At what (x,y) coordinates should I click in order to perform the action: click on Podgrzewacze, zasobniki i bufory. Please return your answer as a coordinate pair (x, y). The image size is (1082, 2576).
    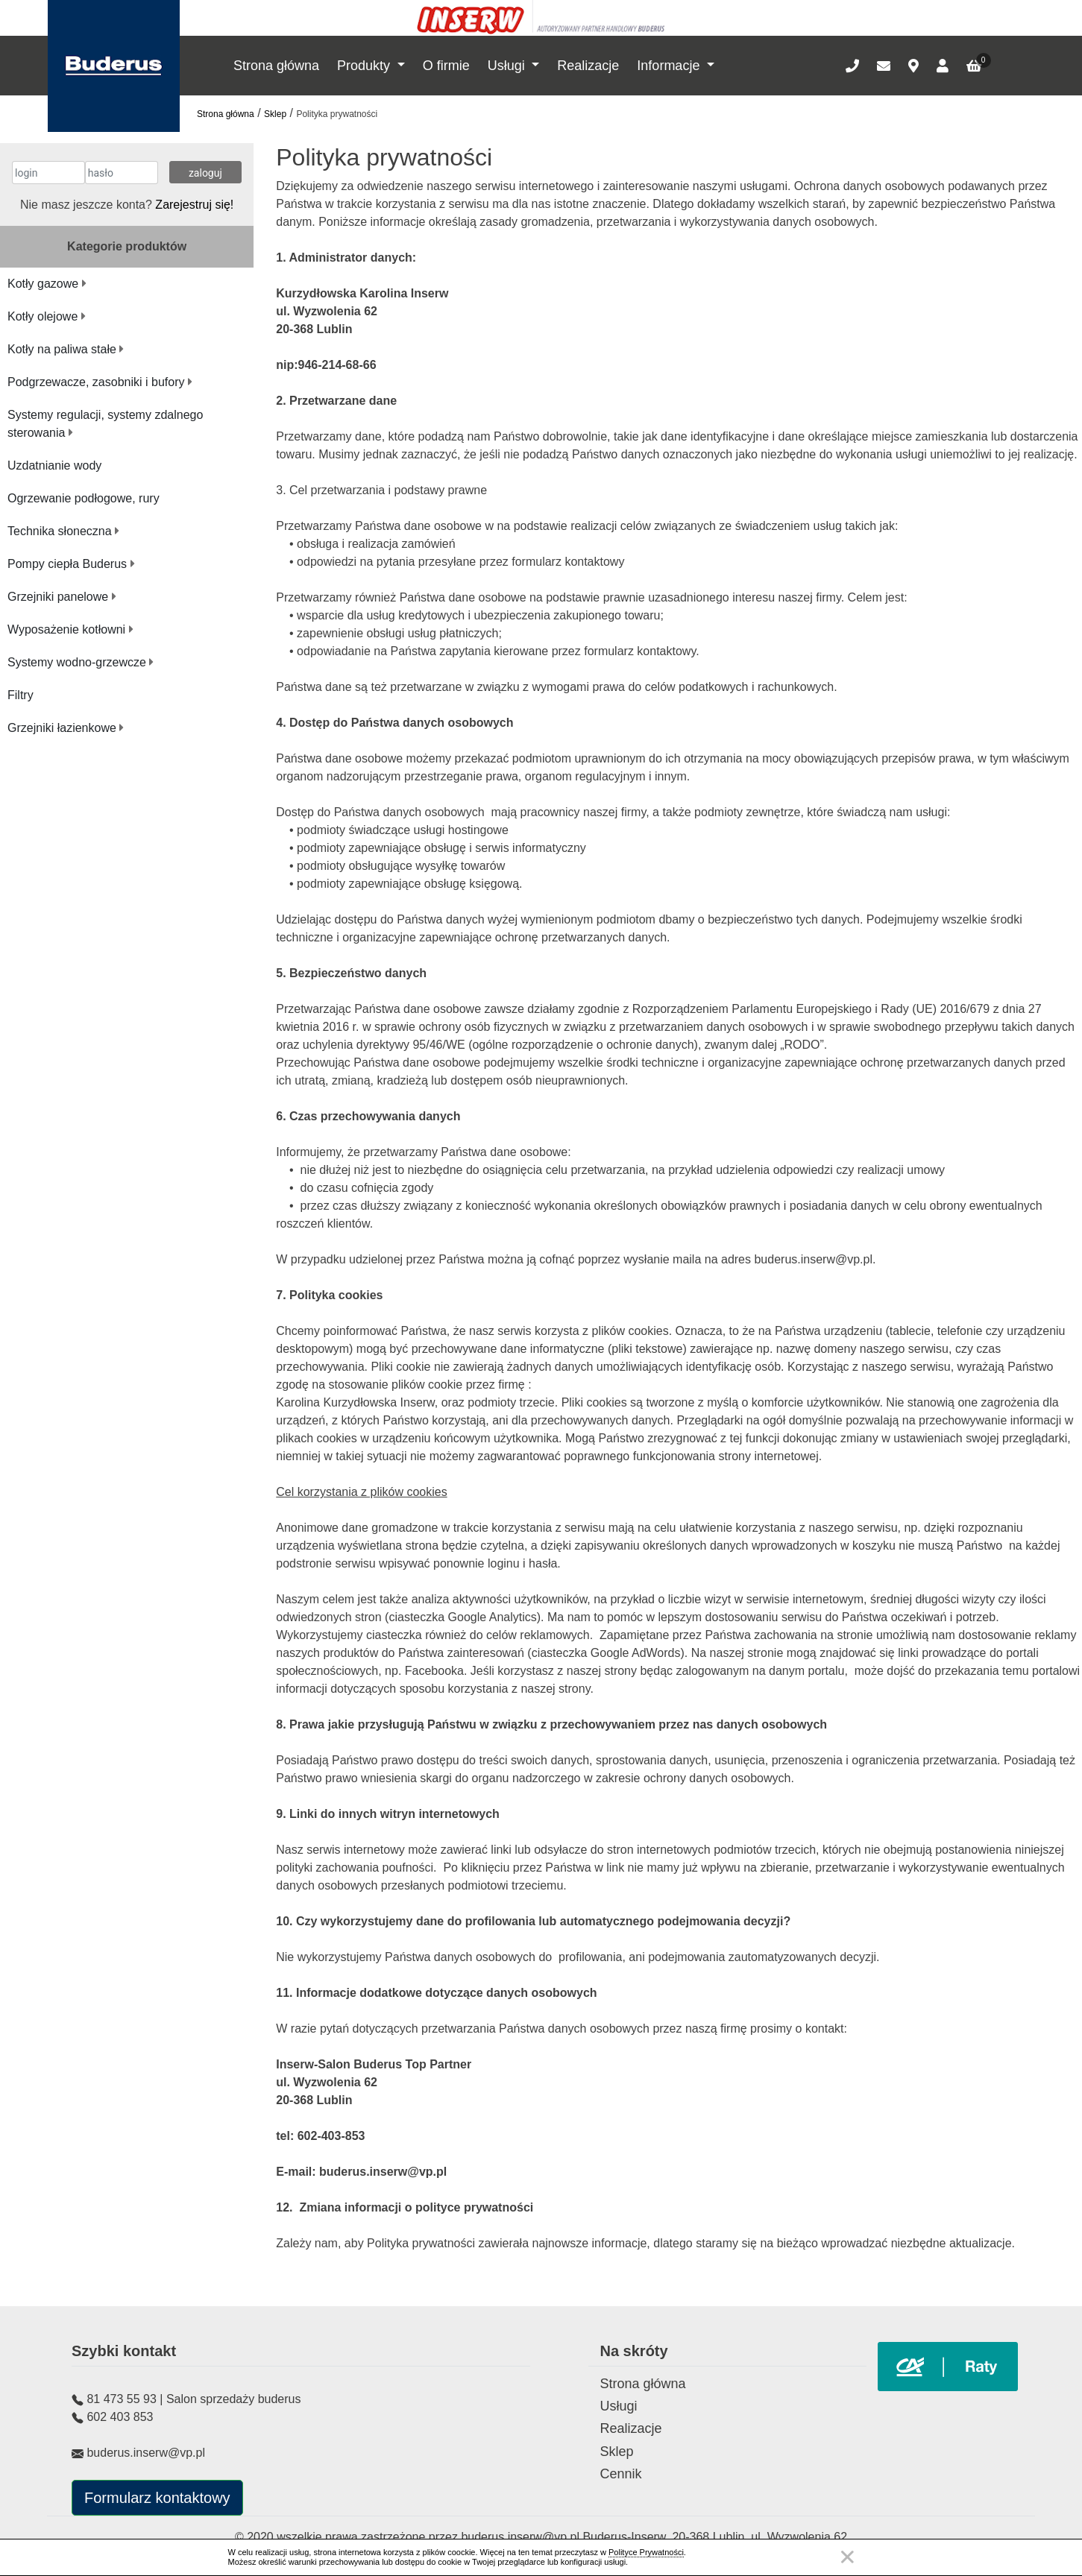
    Looking at the image, I should click on (99, 382).